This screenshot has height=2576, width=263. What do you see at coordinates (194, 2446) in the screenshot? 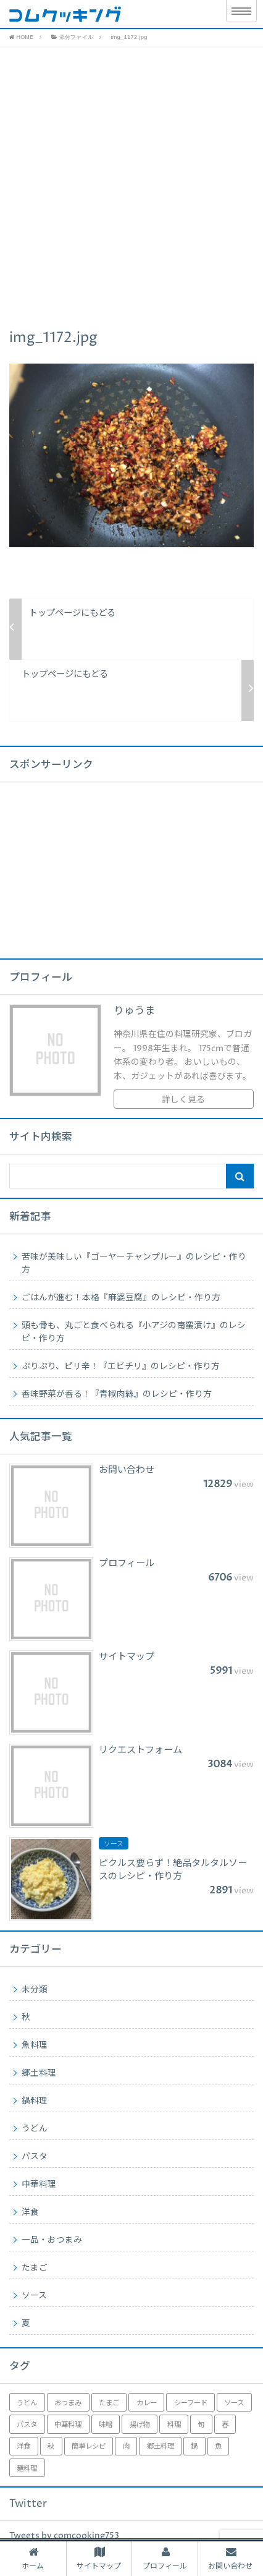
I see `鍋 [鍋 (1個の項目)]` at bounding box center [194, 2446].